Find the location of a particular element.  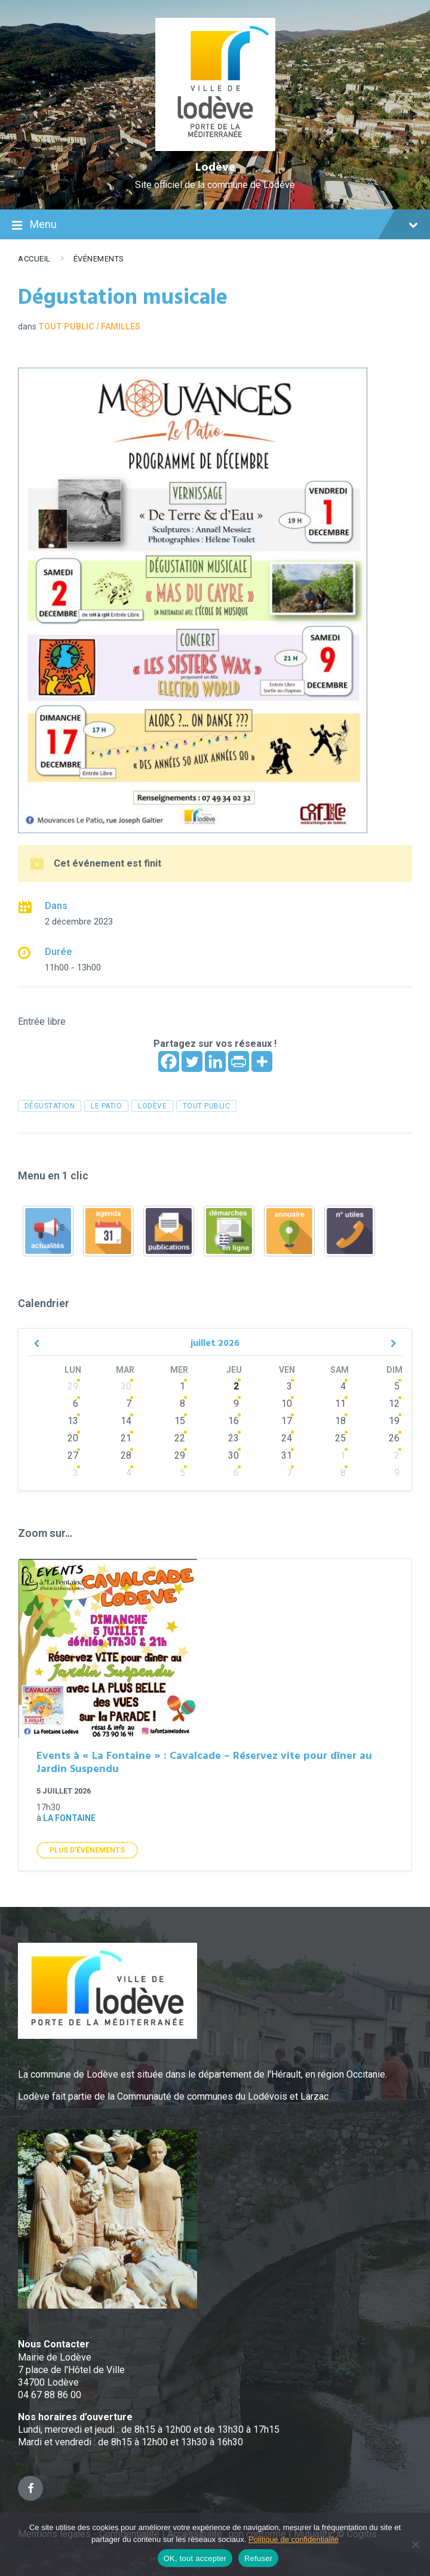

[Twitter] is located at coordinates (192, 1061).